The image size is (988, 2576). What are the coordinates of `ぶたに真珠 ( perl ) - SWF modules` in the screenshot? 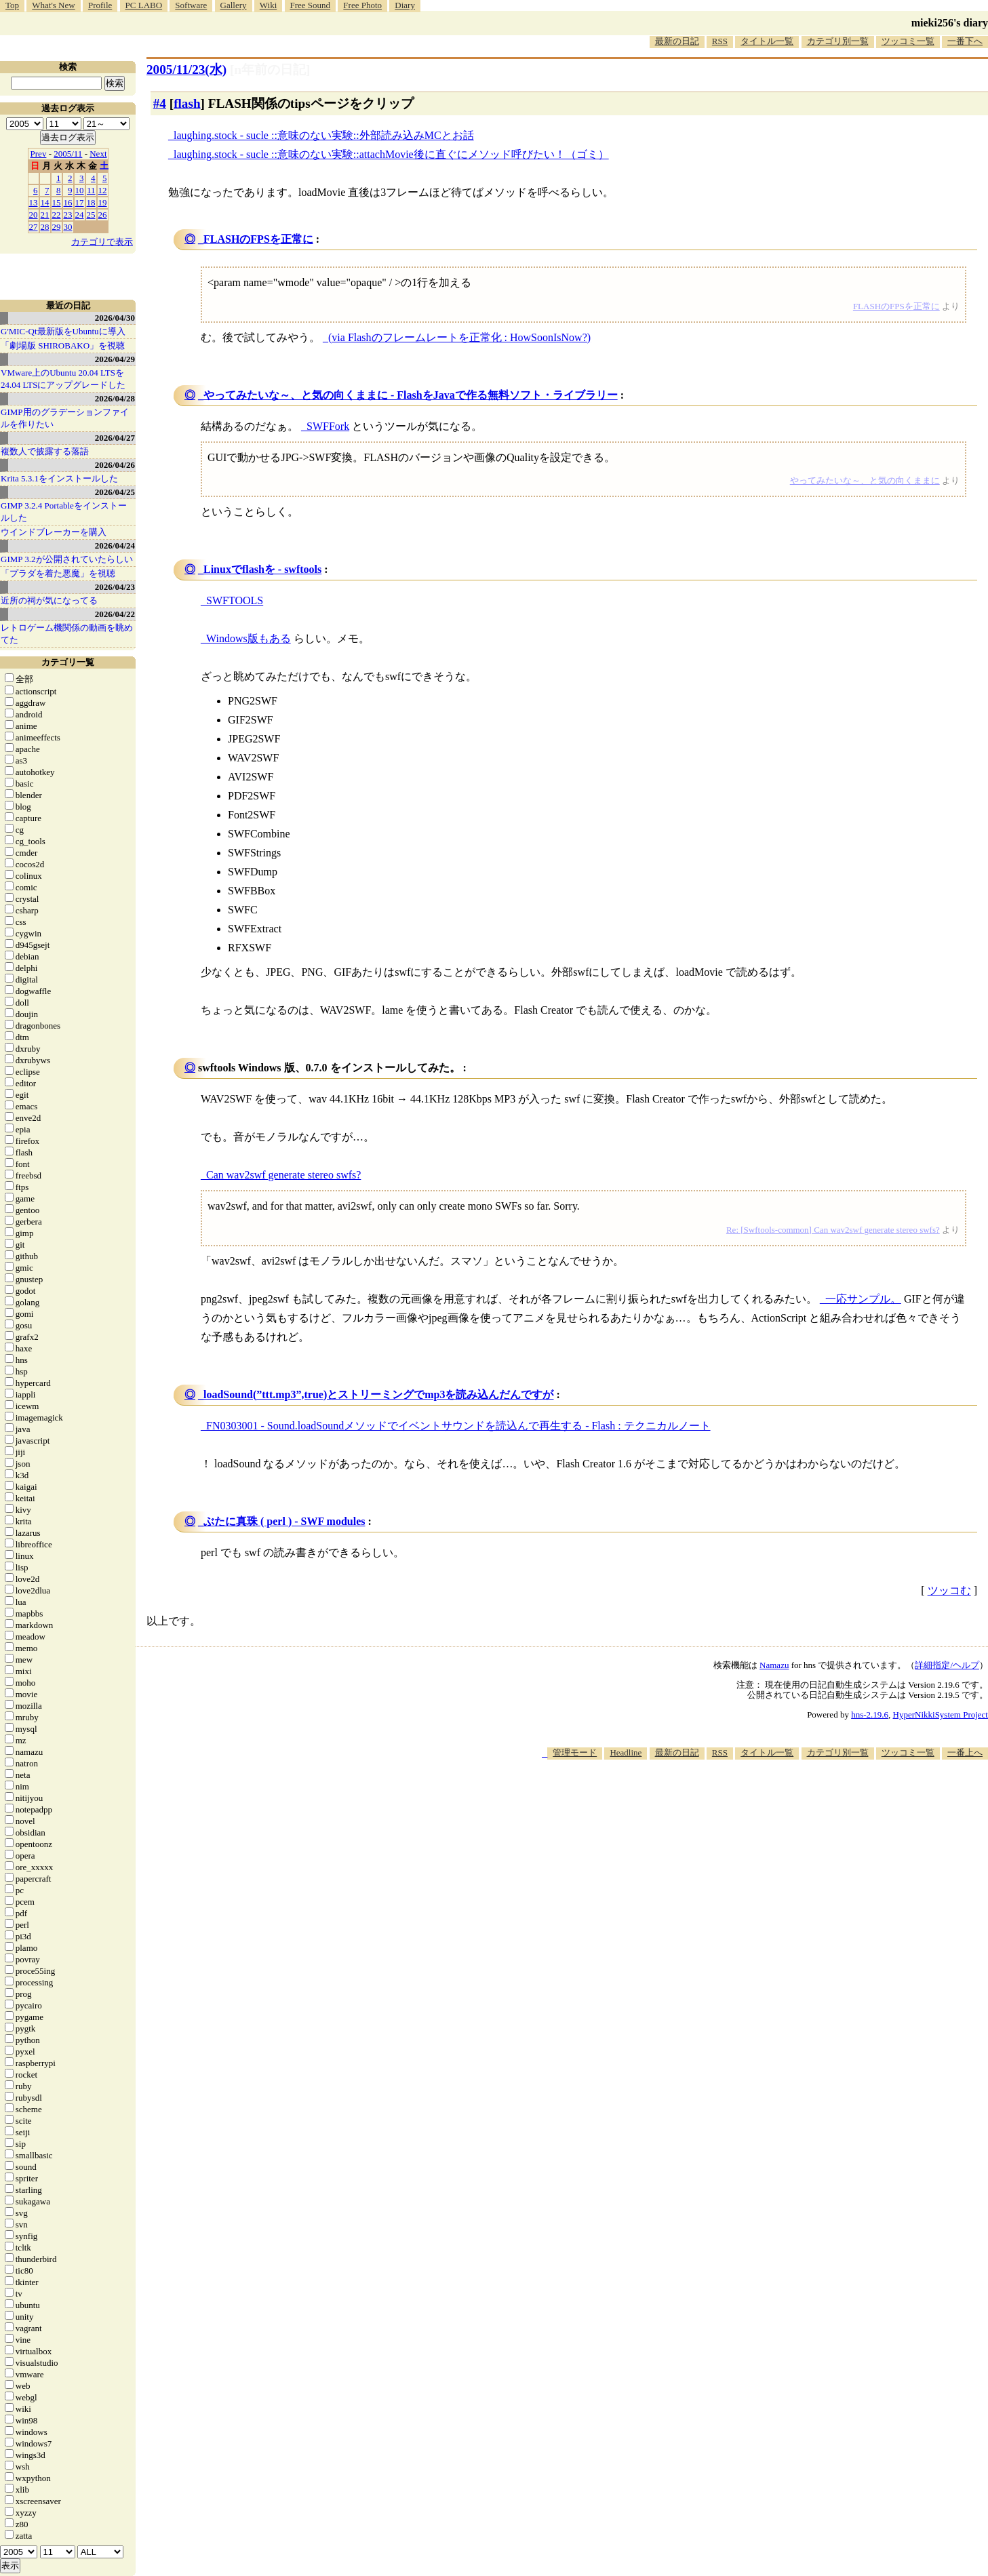 It's located at (284, 1521).